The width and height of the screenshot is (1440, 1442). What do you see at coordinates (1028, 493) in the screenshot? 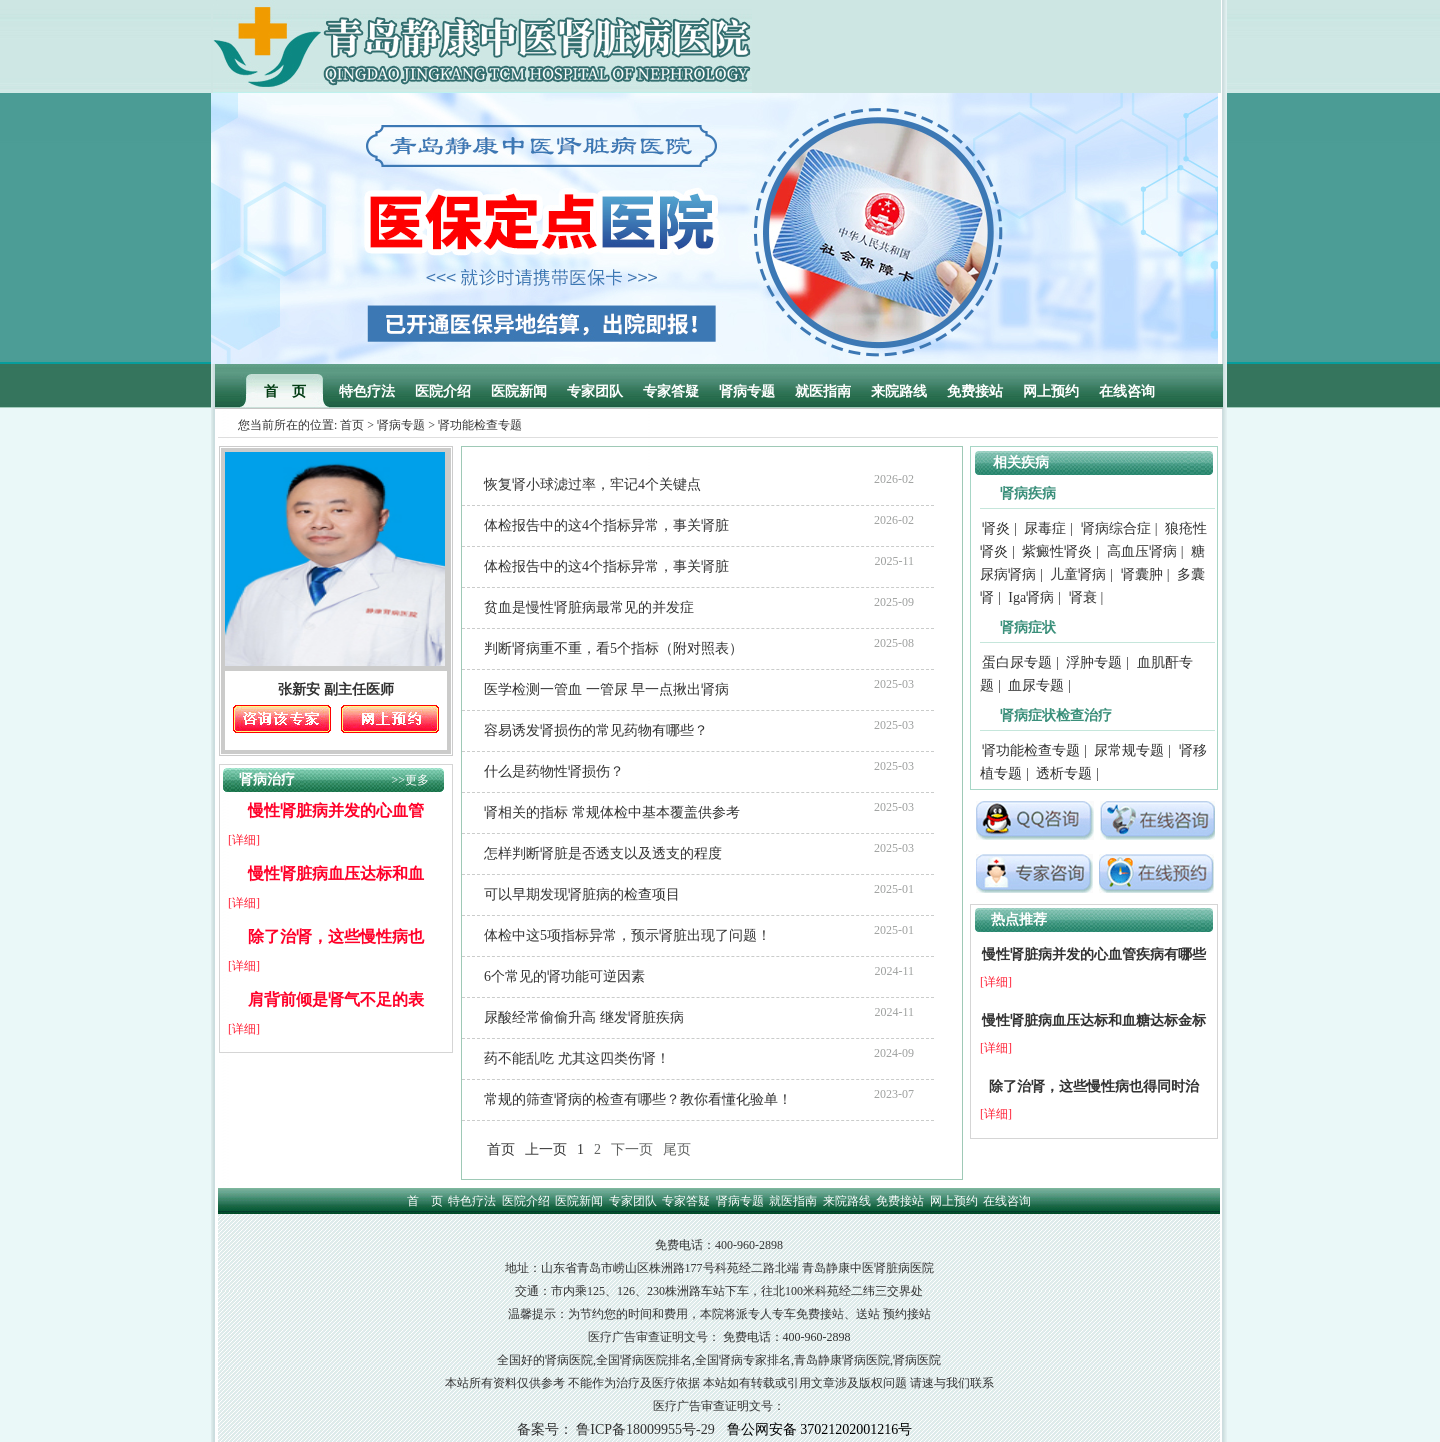
I see `肾病疾病` at bounding box center [1028, 493].